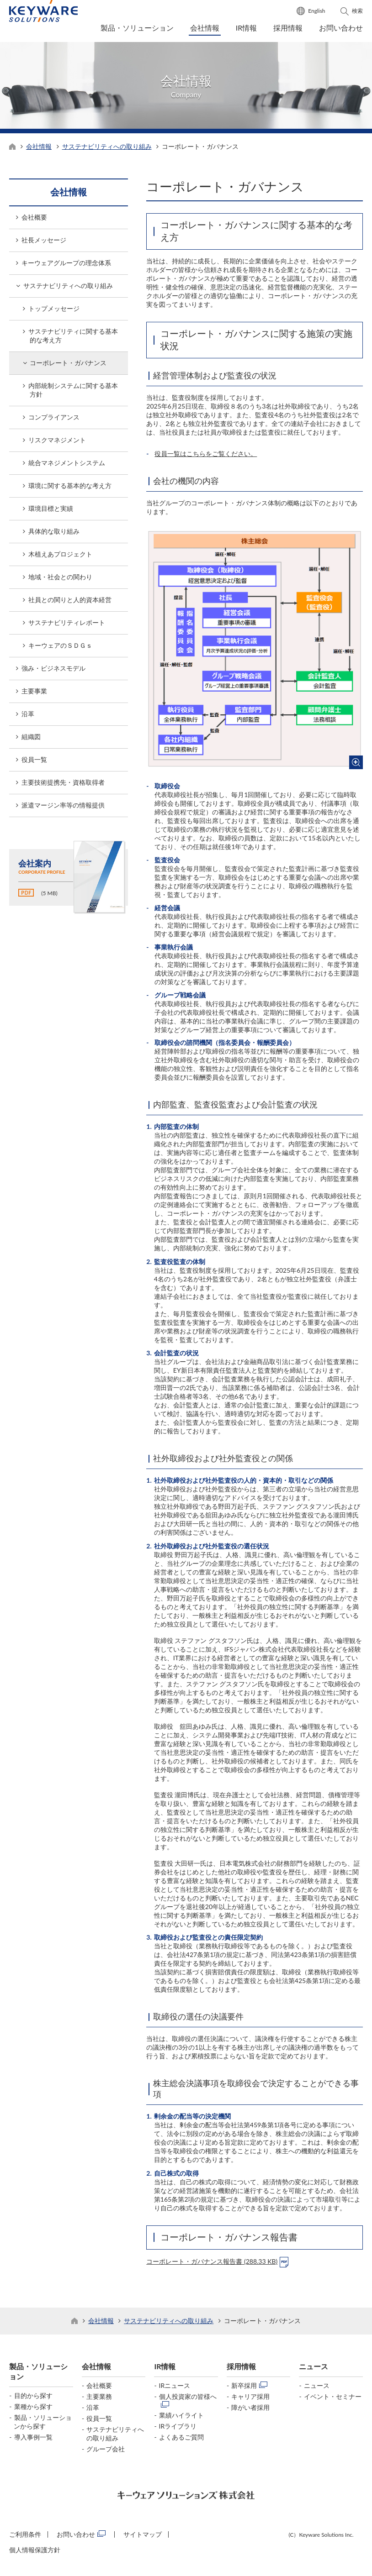 The height and width of the screenshot is (2576, 372). What do you see at coordinates (250, 2409) in the screenshot?
I see `障がい者採用` at bounding box center [250, 2409].